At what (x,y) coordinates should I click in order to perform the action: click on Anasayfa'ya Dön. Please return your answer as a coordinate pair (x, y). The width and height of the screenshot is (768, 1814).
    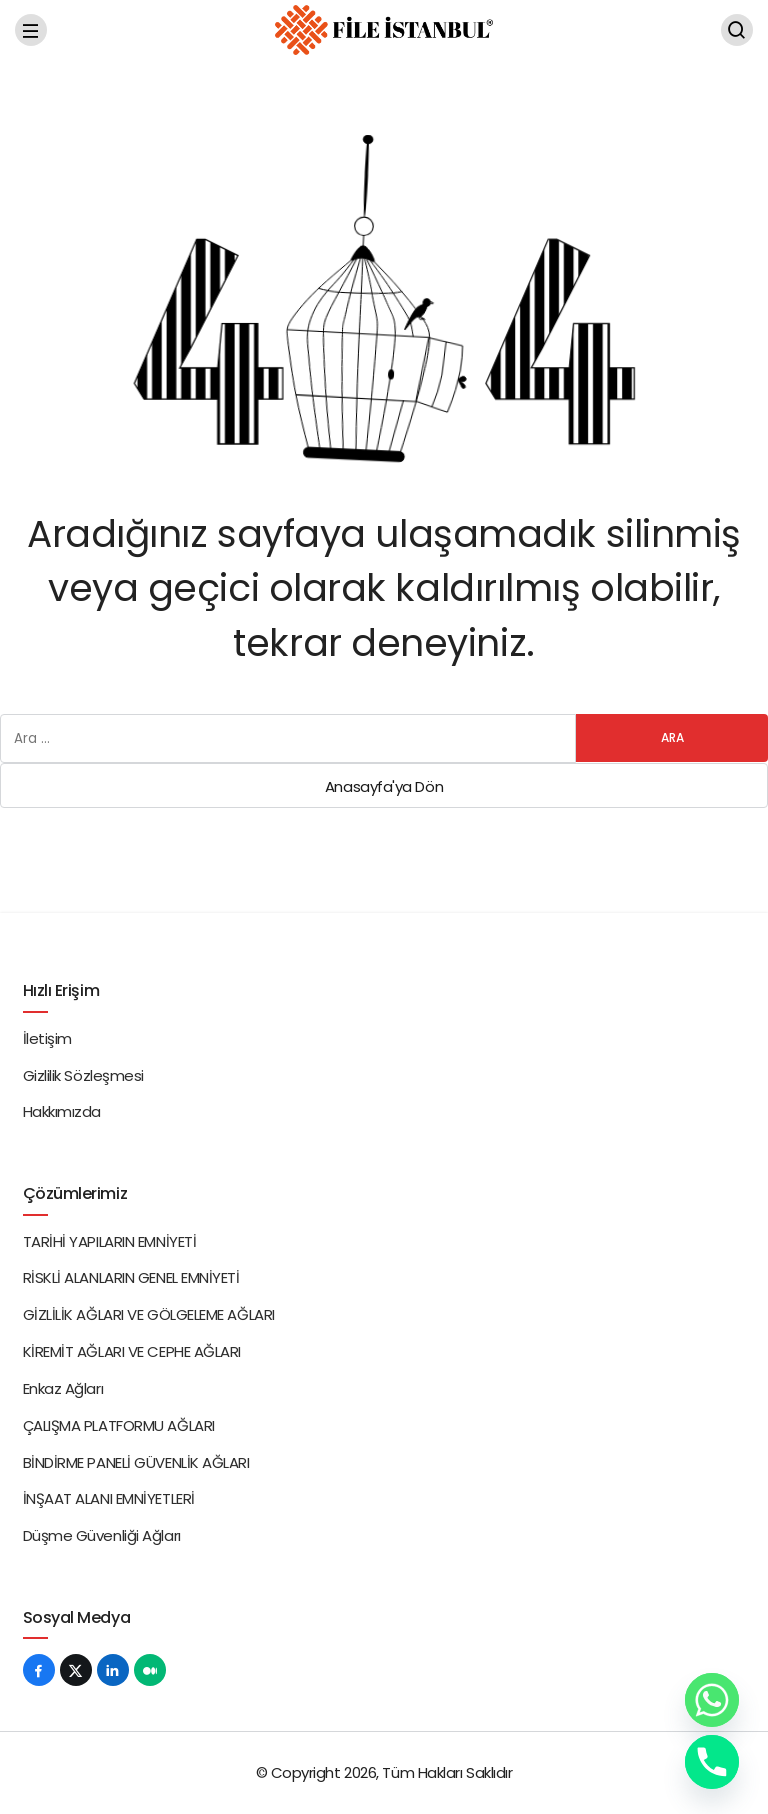
    Looking at the image, I should click on (384, 786).